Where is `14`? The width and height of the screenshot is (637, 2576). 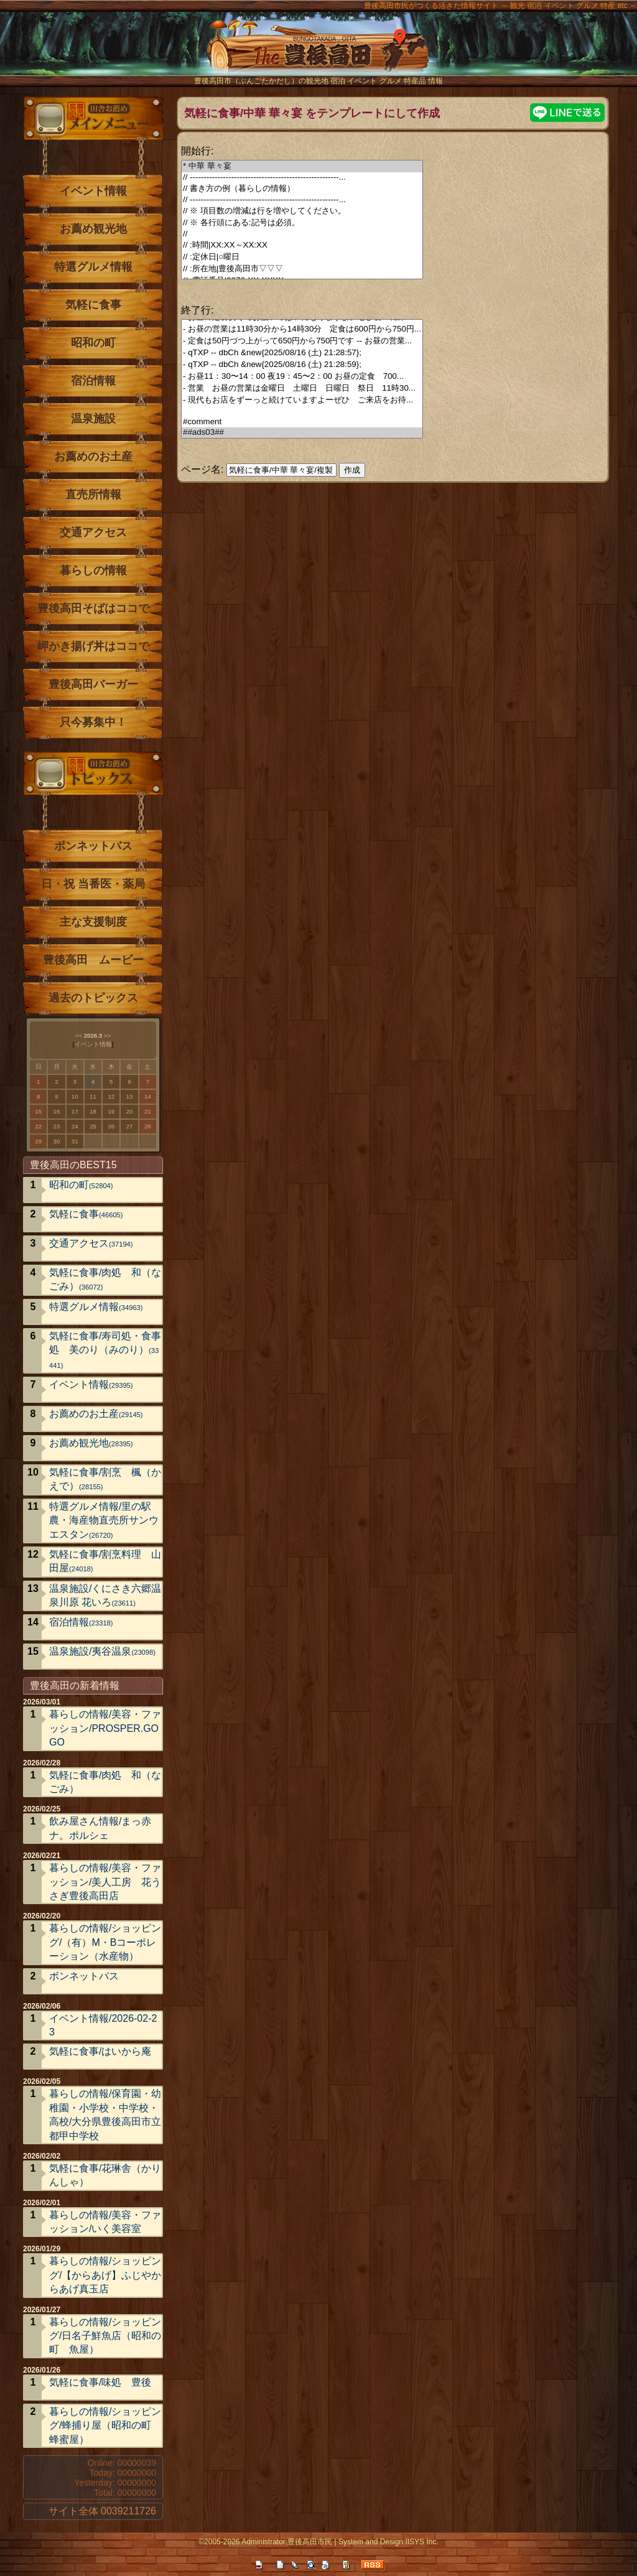 14 is located at coordinates (147, 1096).